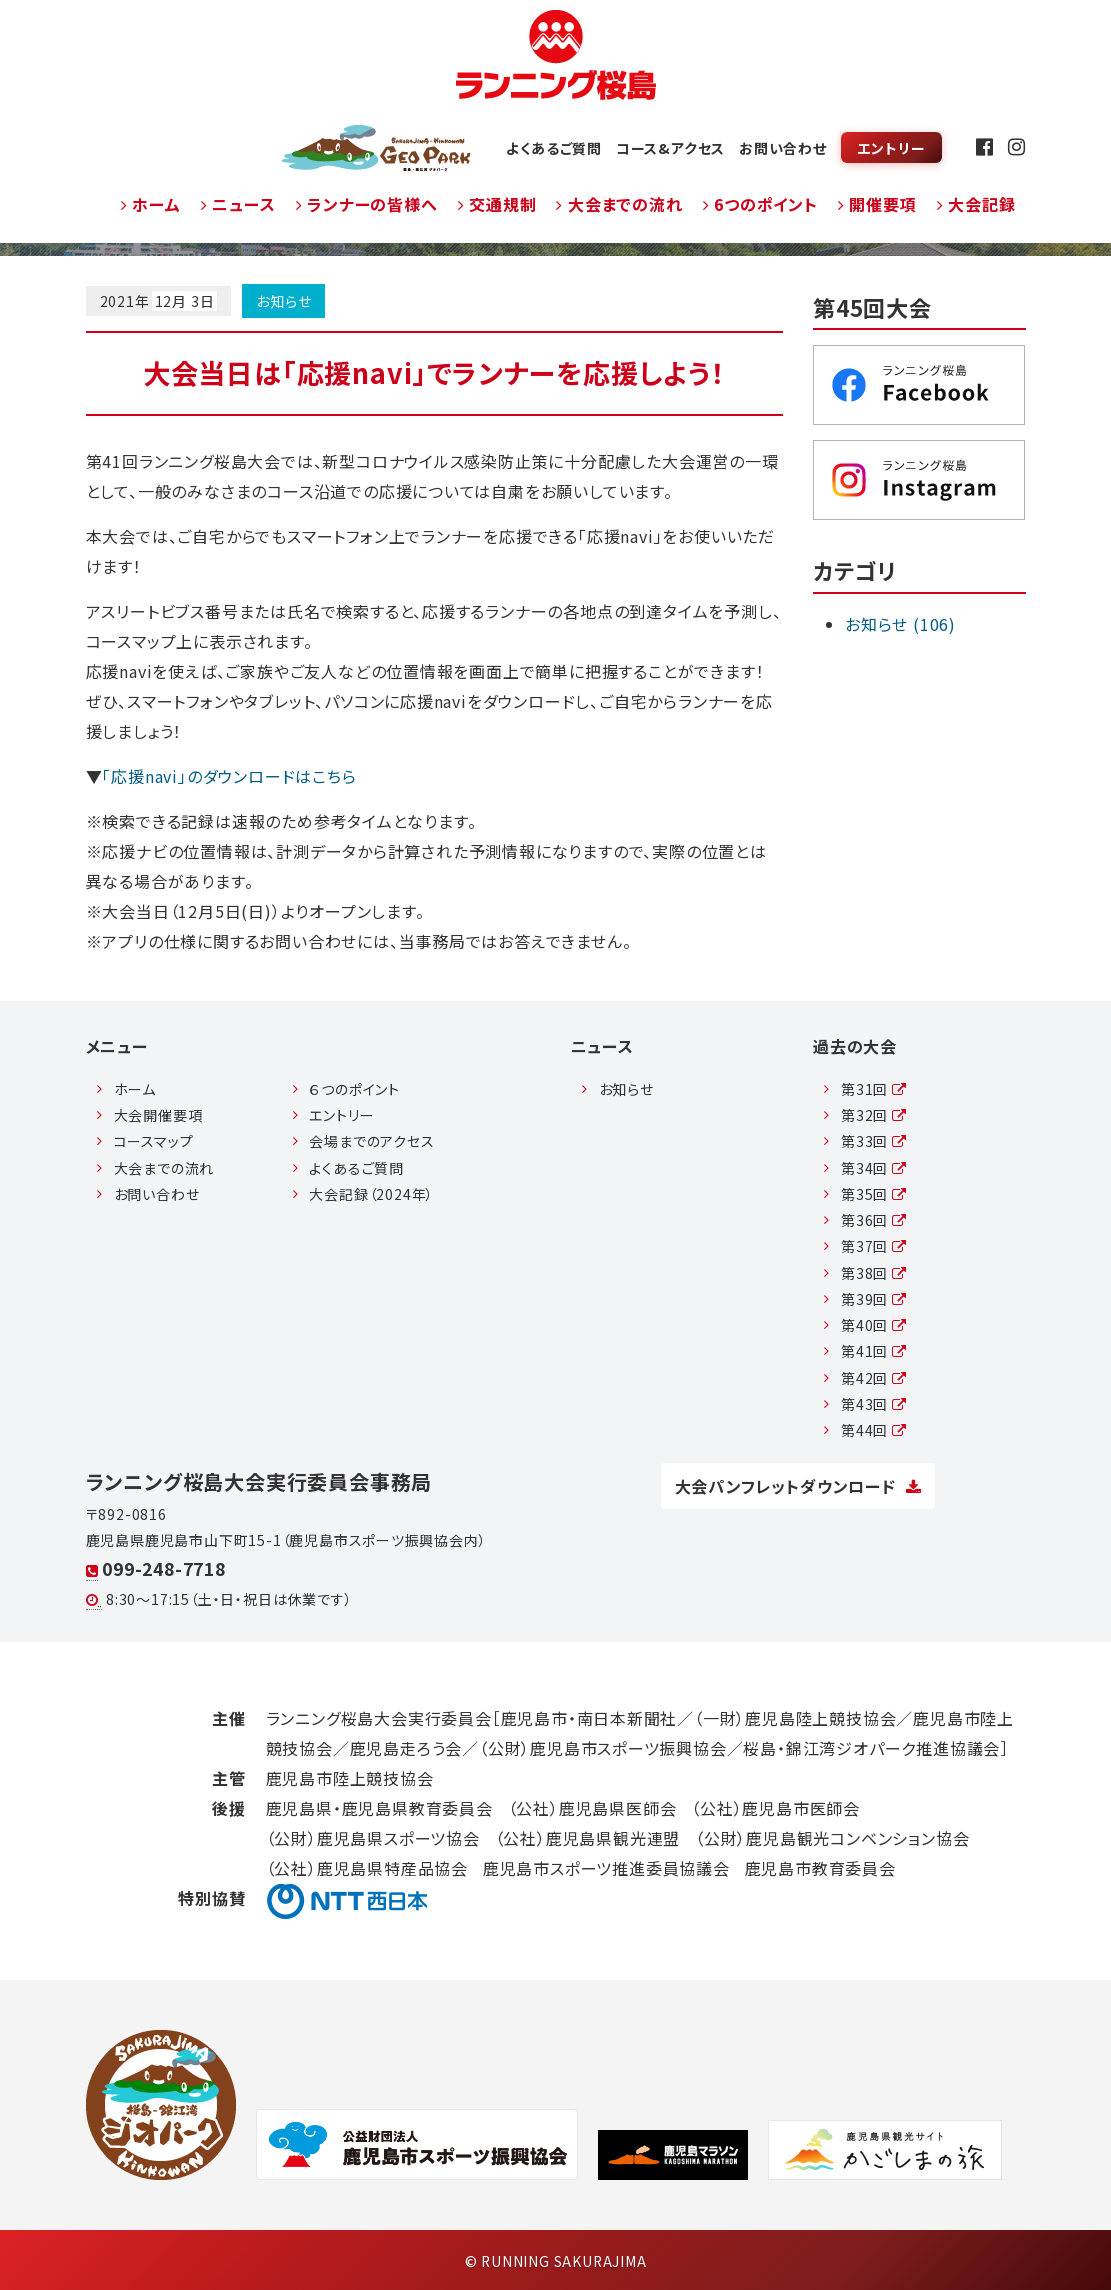 The width and height of the screenshot is (1111, 2290). Describe the element at coordinates (367, 204) in the screenshot. I see `ランナーの皆様へ` at that location.